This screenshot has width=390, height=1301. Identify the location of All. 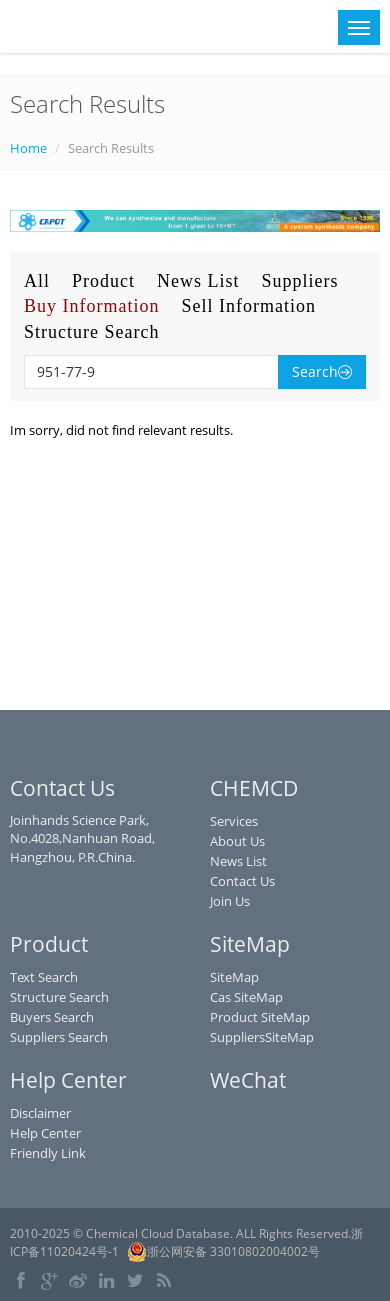
(37, 281).